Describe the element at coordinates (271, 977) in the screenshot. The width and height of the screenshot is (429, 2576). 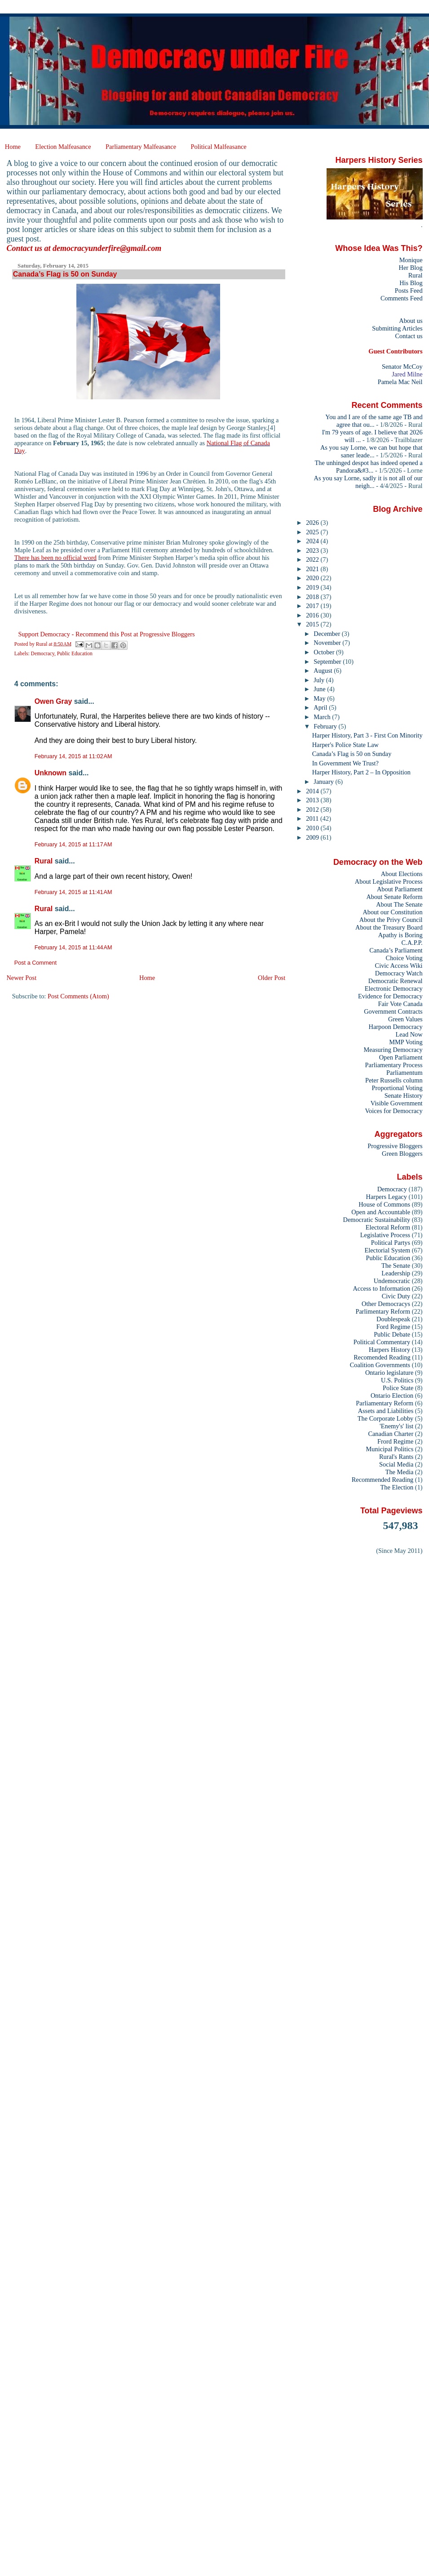
I see `Older Post` at that location.